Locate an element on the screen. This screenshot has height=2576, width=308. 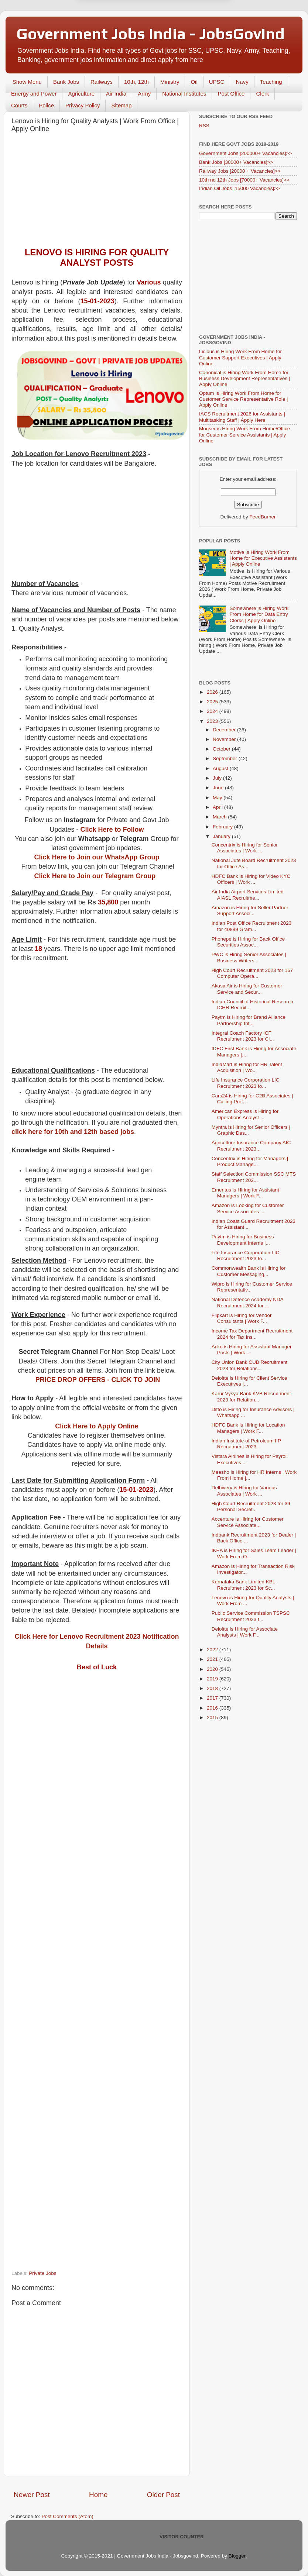
2017 is located at coordinates (213, 1698).